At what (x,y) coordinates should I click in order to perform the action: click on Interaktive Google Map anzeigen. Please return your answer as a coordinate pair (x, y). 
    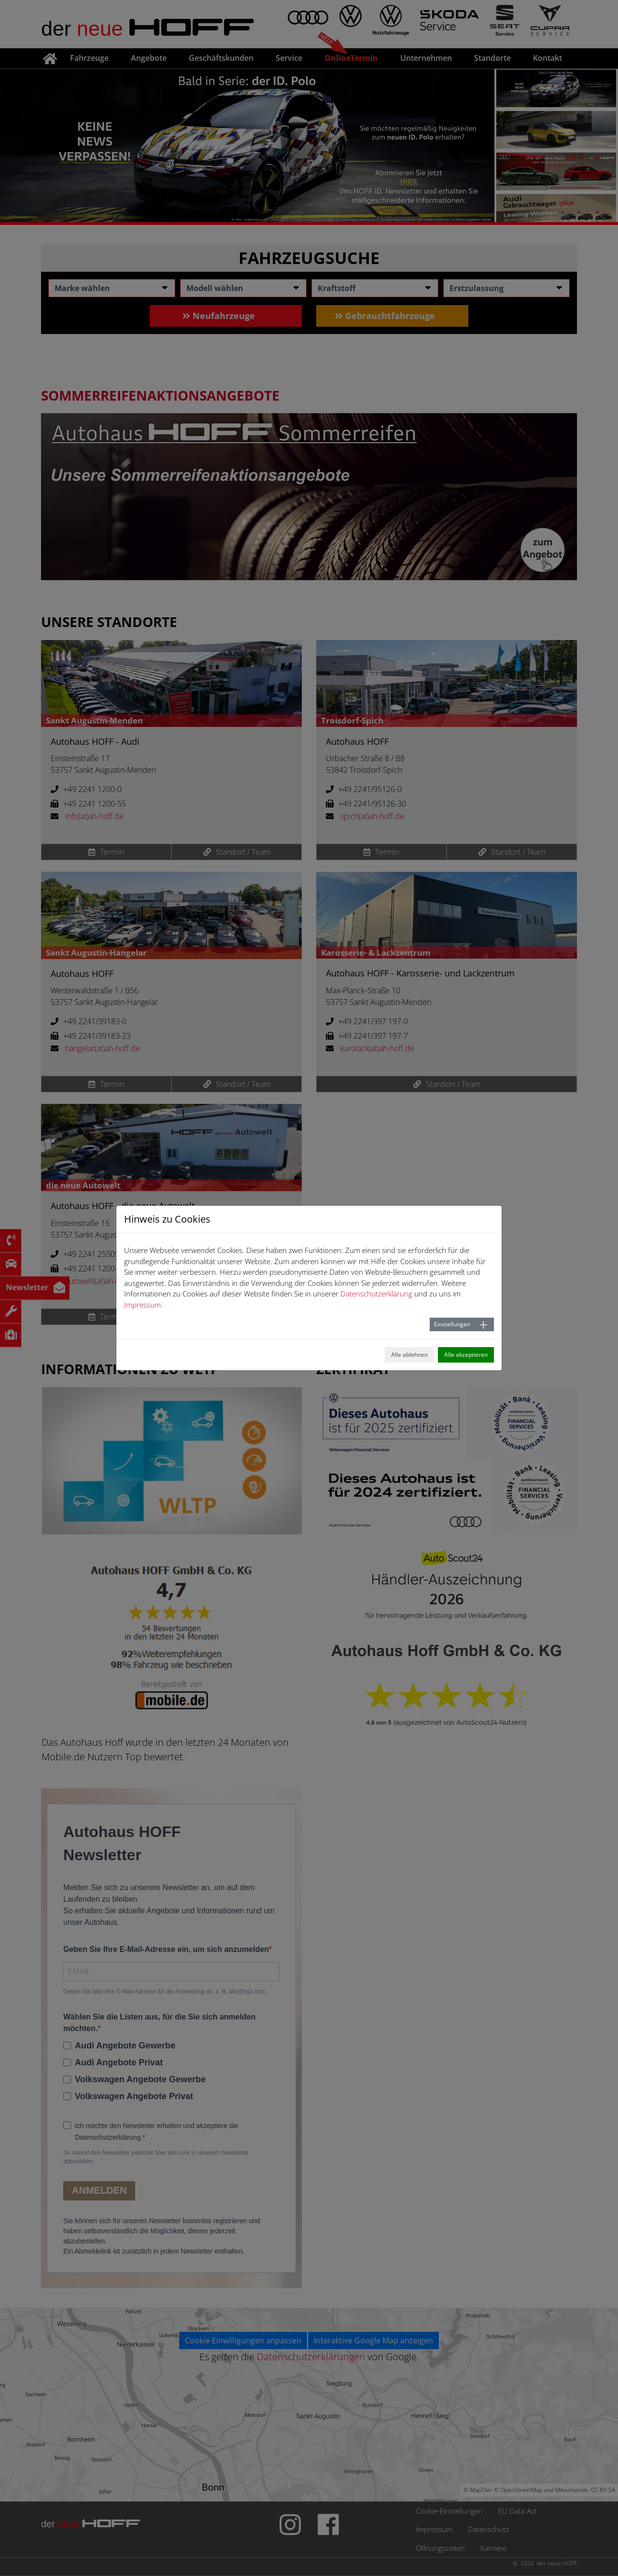
    Looking at the image, I should click on (373, 2340).